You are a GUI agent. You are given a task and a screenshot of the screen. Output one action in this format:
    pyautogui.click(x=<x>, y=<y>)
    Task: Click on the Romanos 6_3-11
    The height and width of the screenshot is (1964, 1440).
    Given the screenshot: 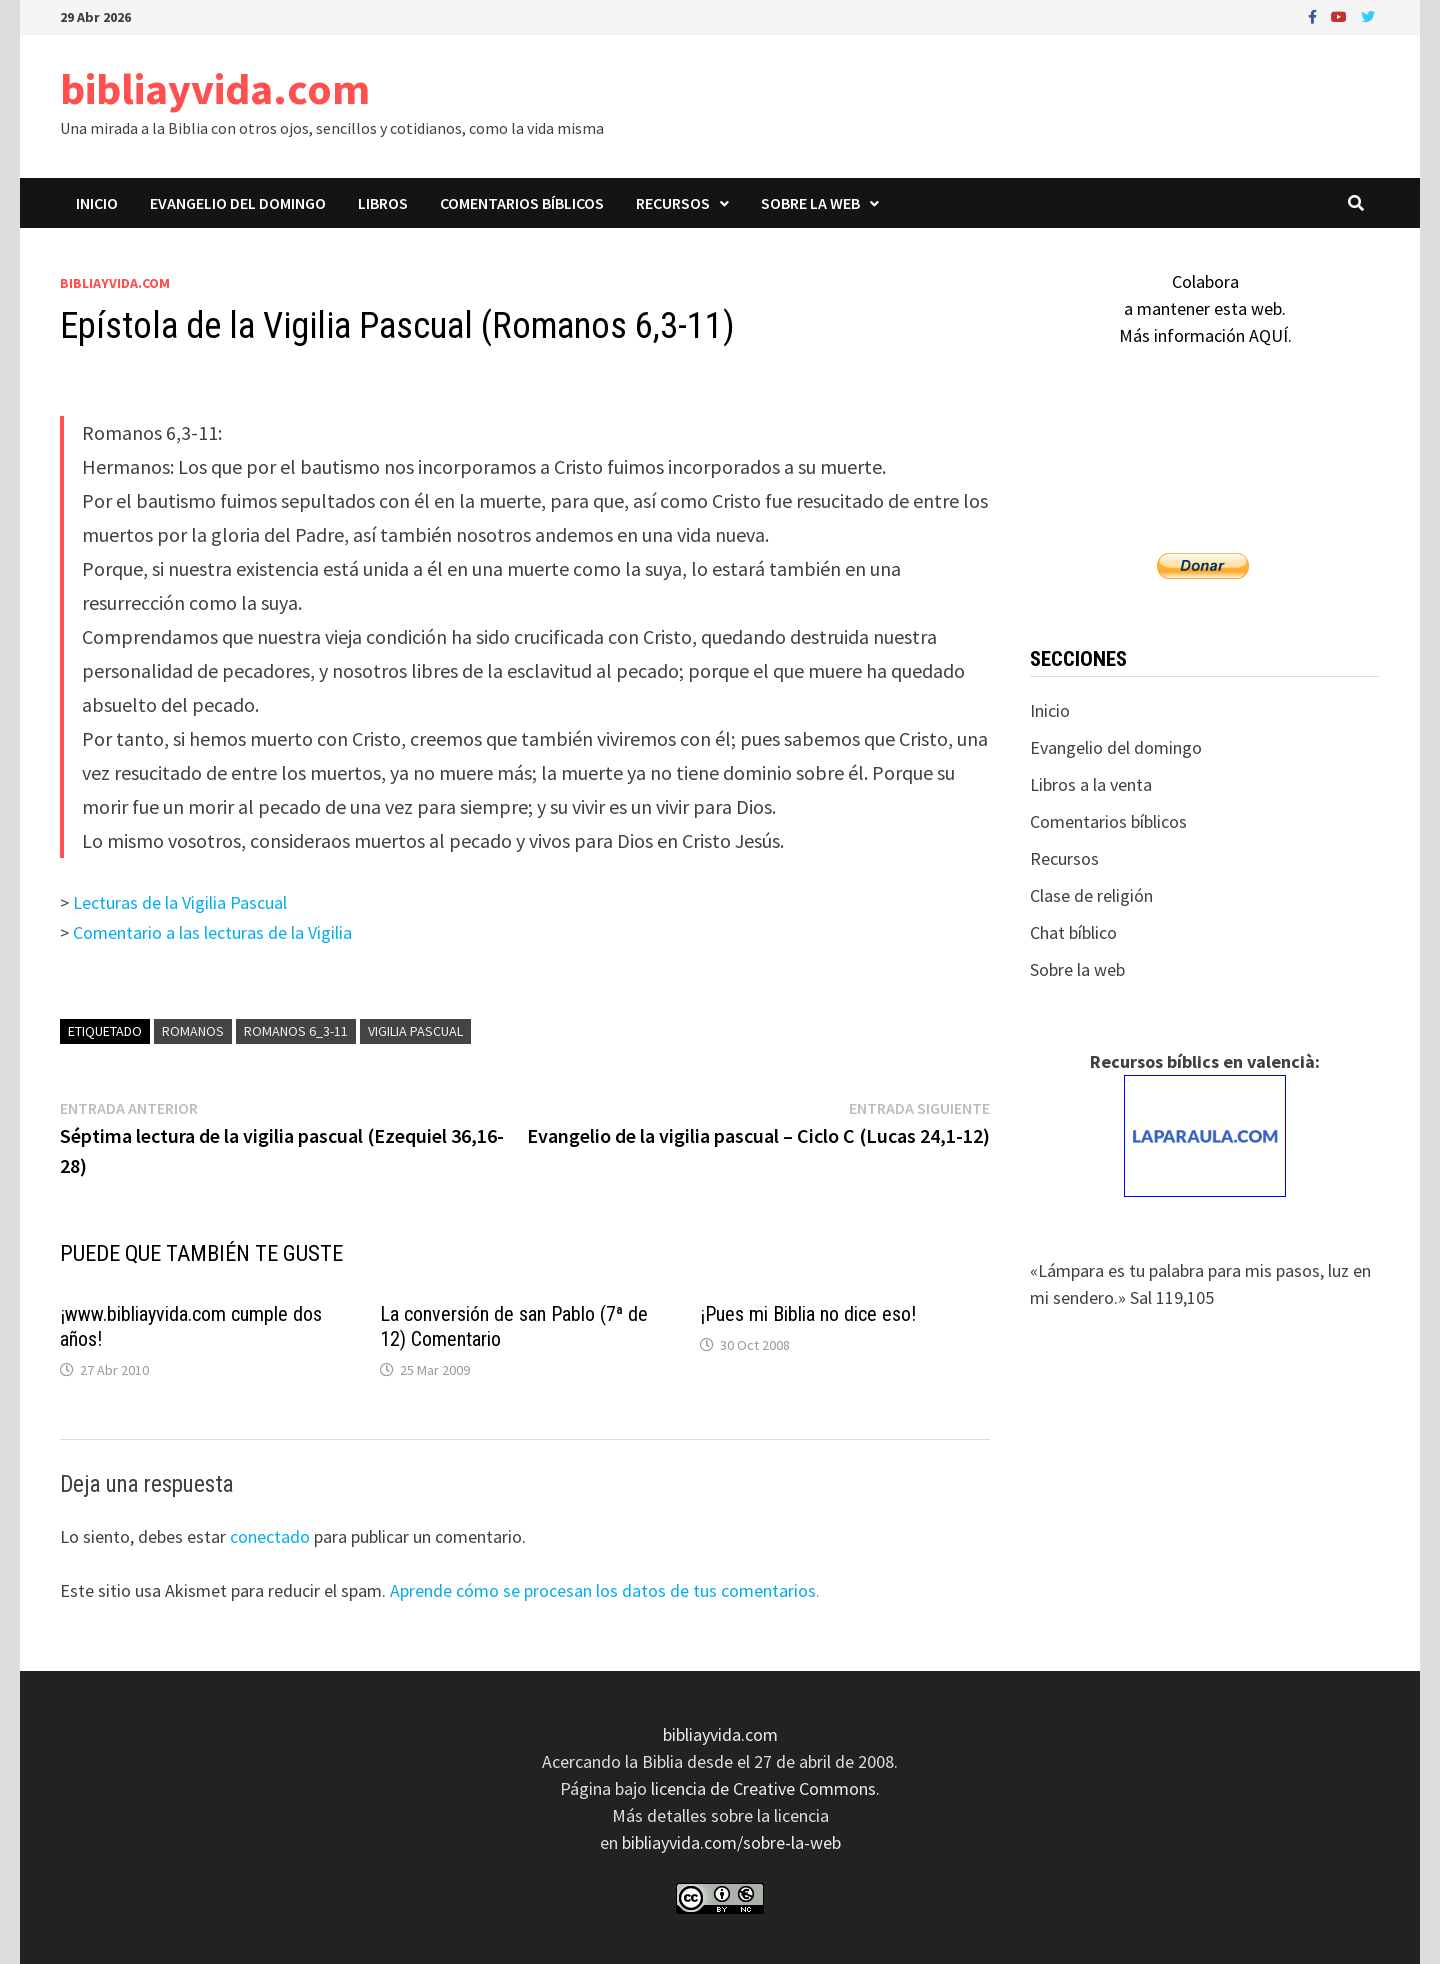 What is the action you would take?
    pyautogui.click(x=296, y=1031)
    